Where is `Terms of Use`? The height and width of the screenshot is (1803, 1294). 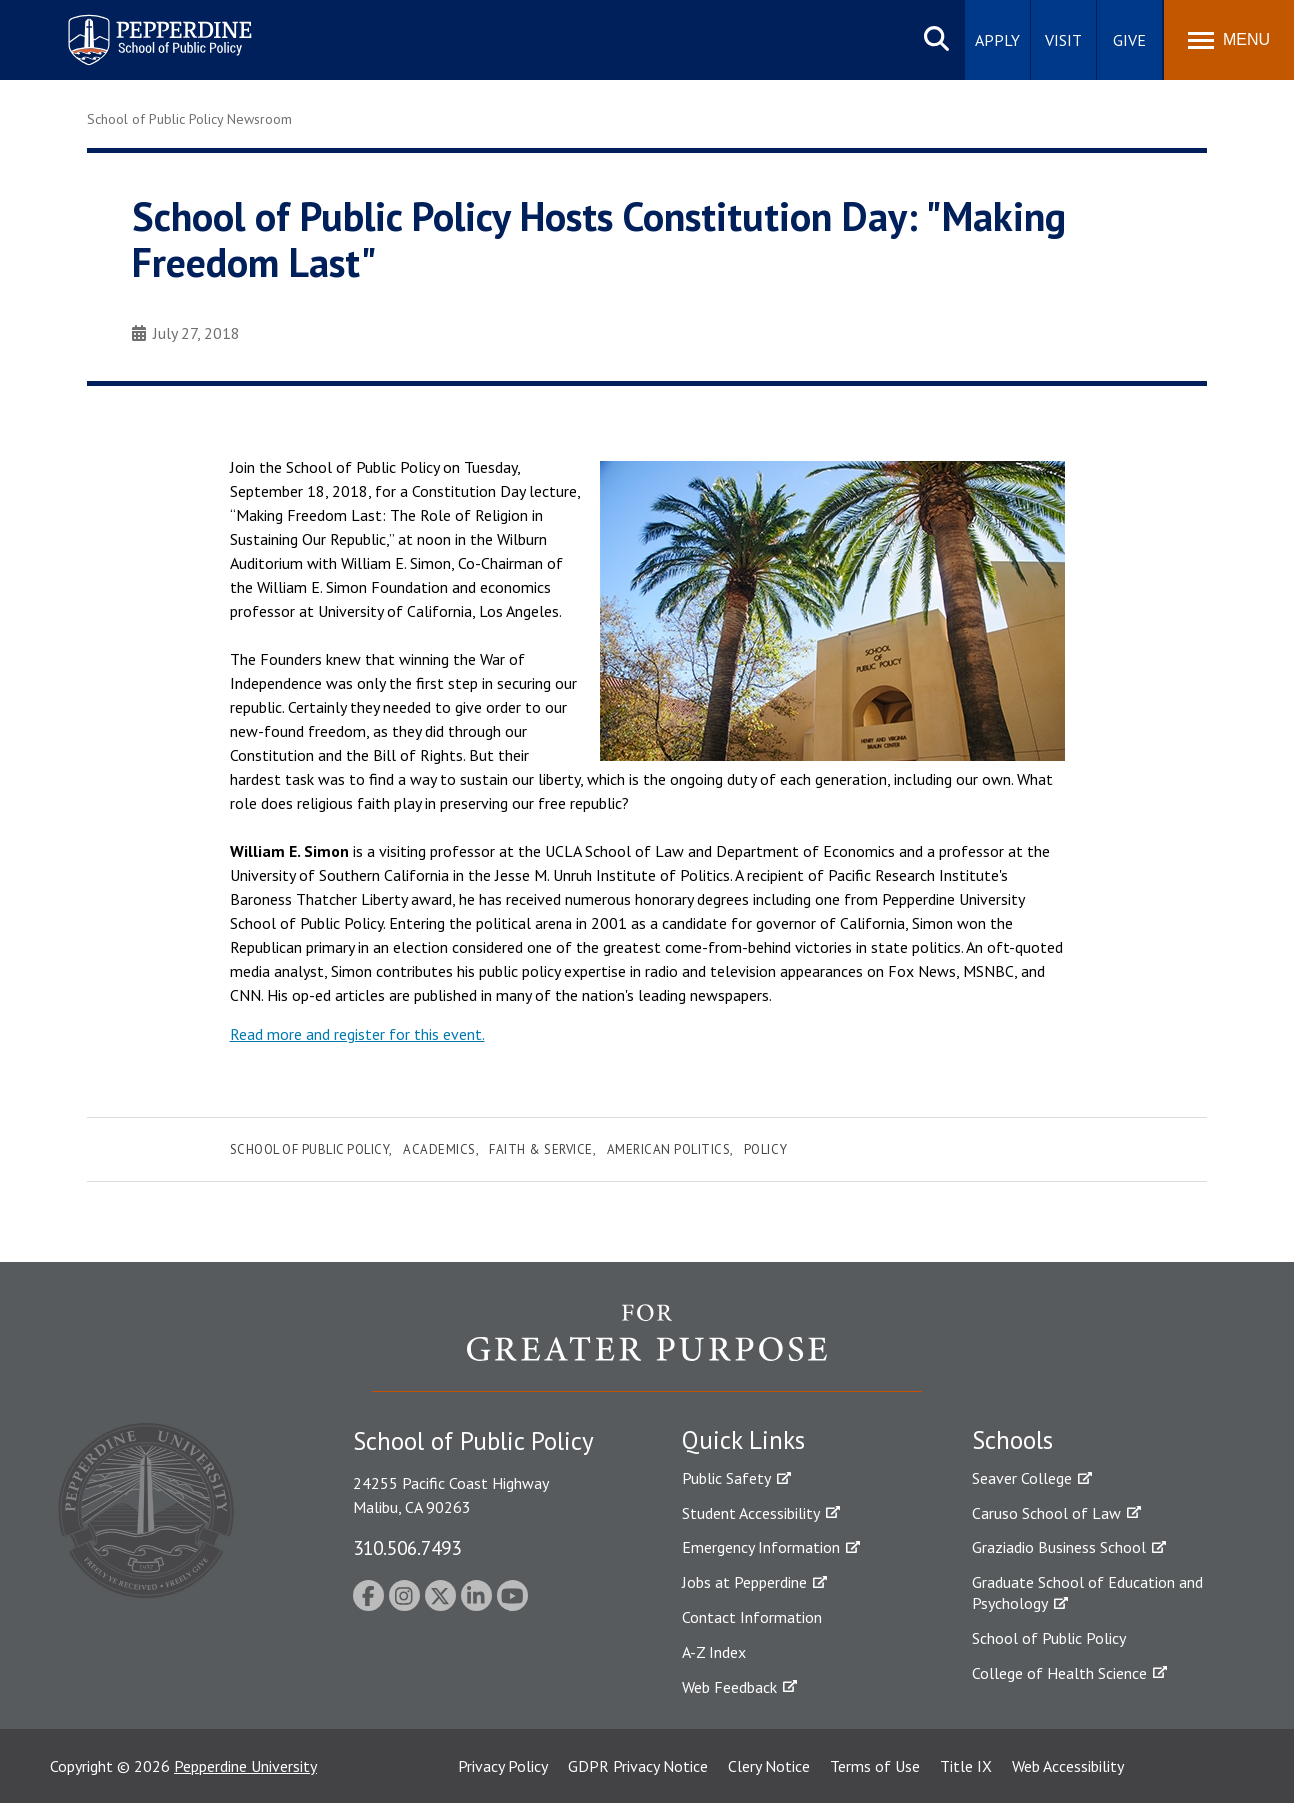
Terms of Use is located at coordinates (875, 1766).